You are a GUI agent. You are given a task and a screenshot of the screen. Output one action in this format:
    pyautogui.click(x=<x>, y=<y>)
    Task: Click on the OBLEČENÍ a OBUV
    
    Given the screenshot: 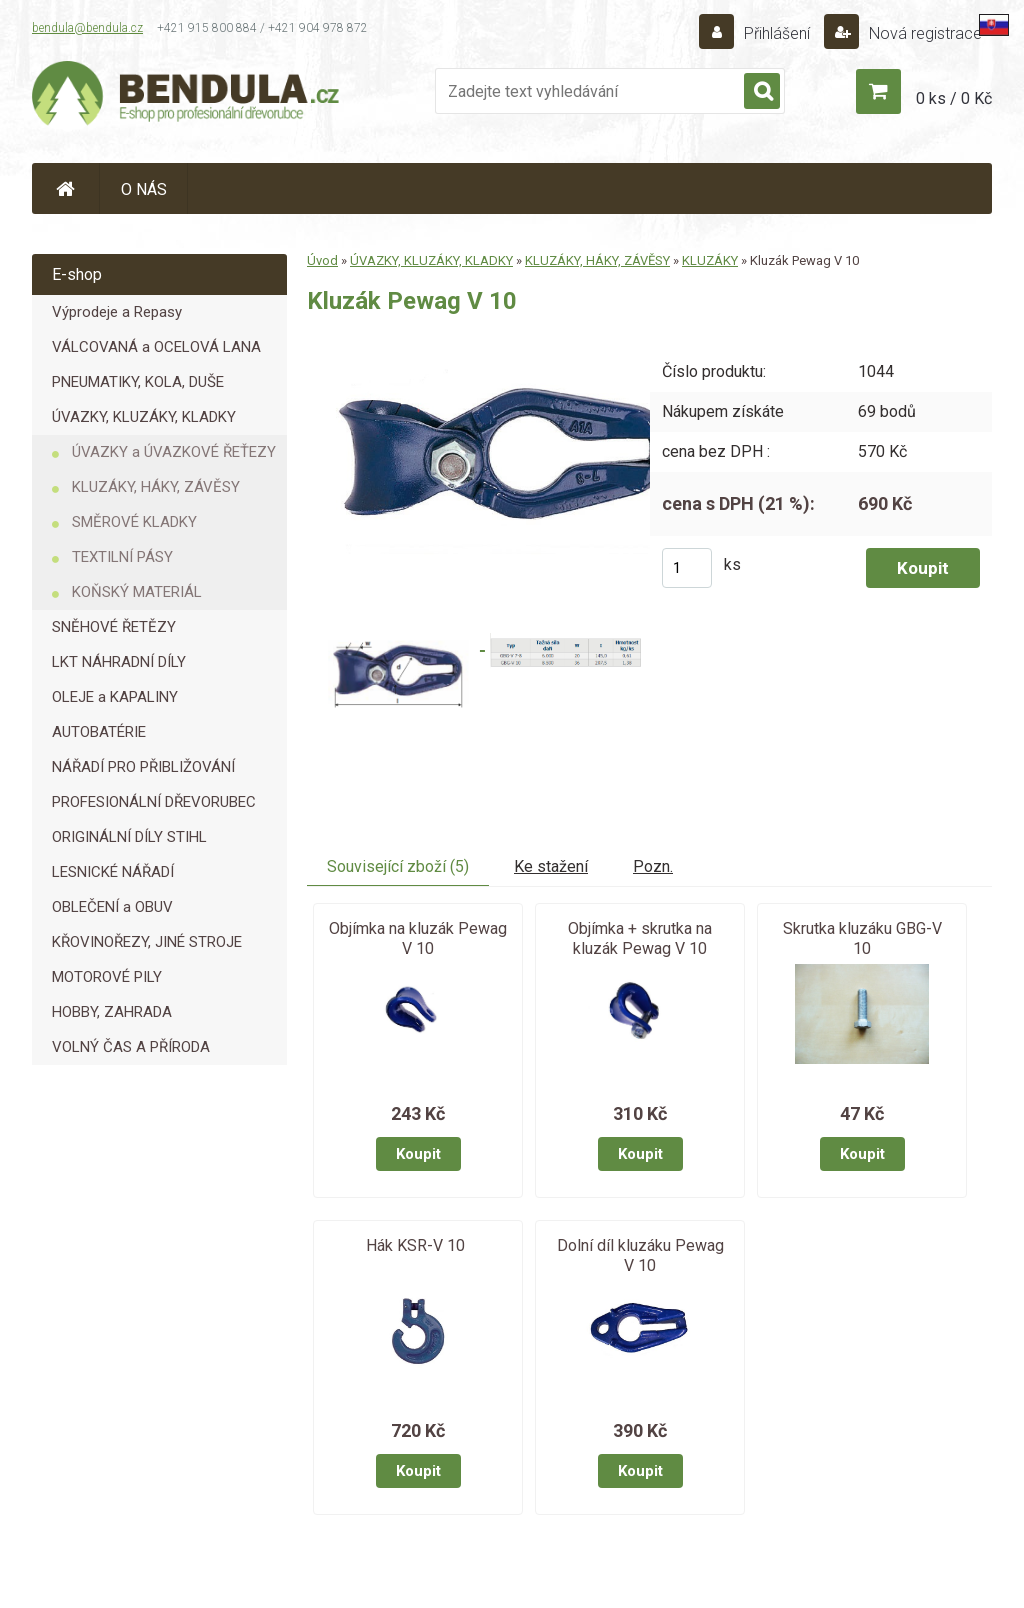 What is the action you would take?
    pyautogui.click(x=112, y=907)
    